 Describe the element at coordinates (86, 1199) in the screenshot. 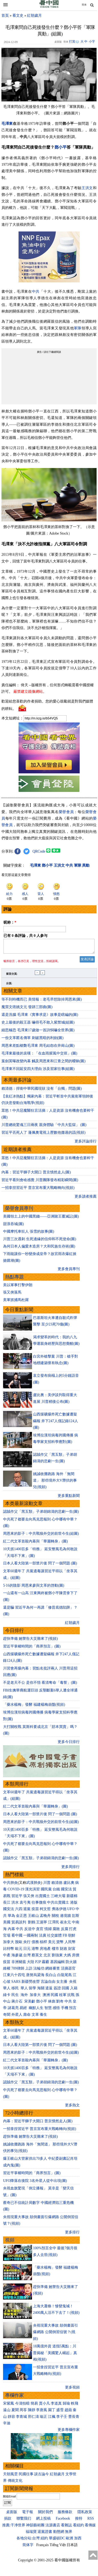

I see `更多讀者推薦` at that location.